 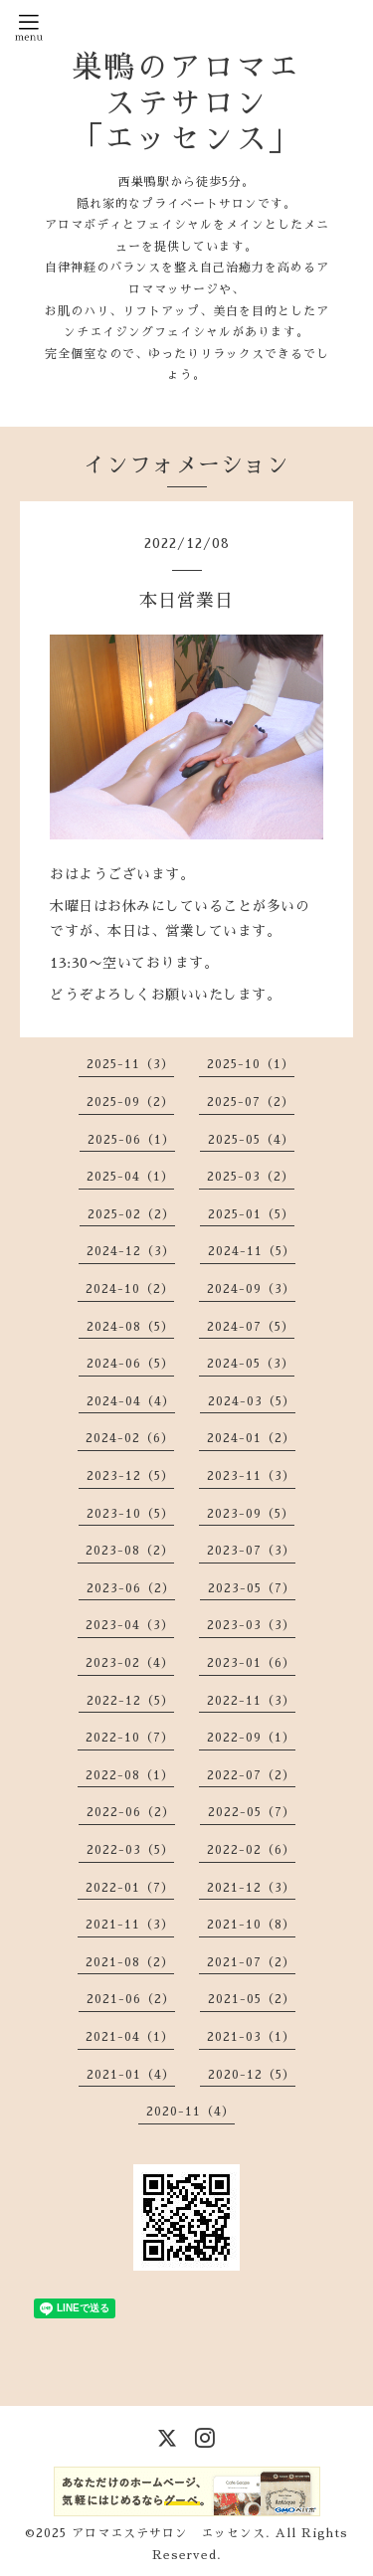 What do you see at coordinates (130, 1064) in the screenshot?
I see `2025-11（3）` at bounding box center [130, 1064].